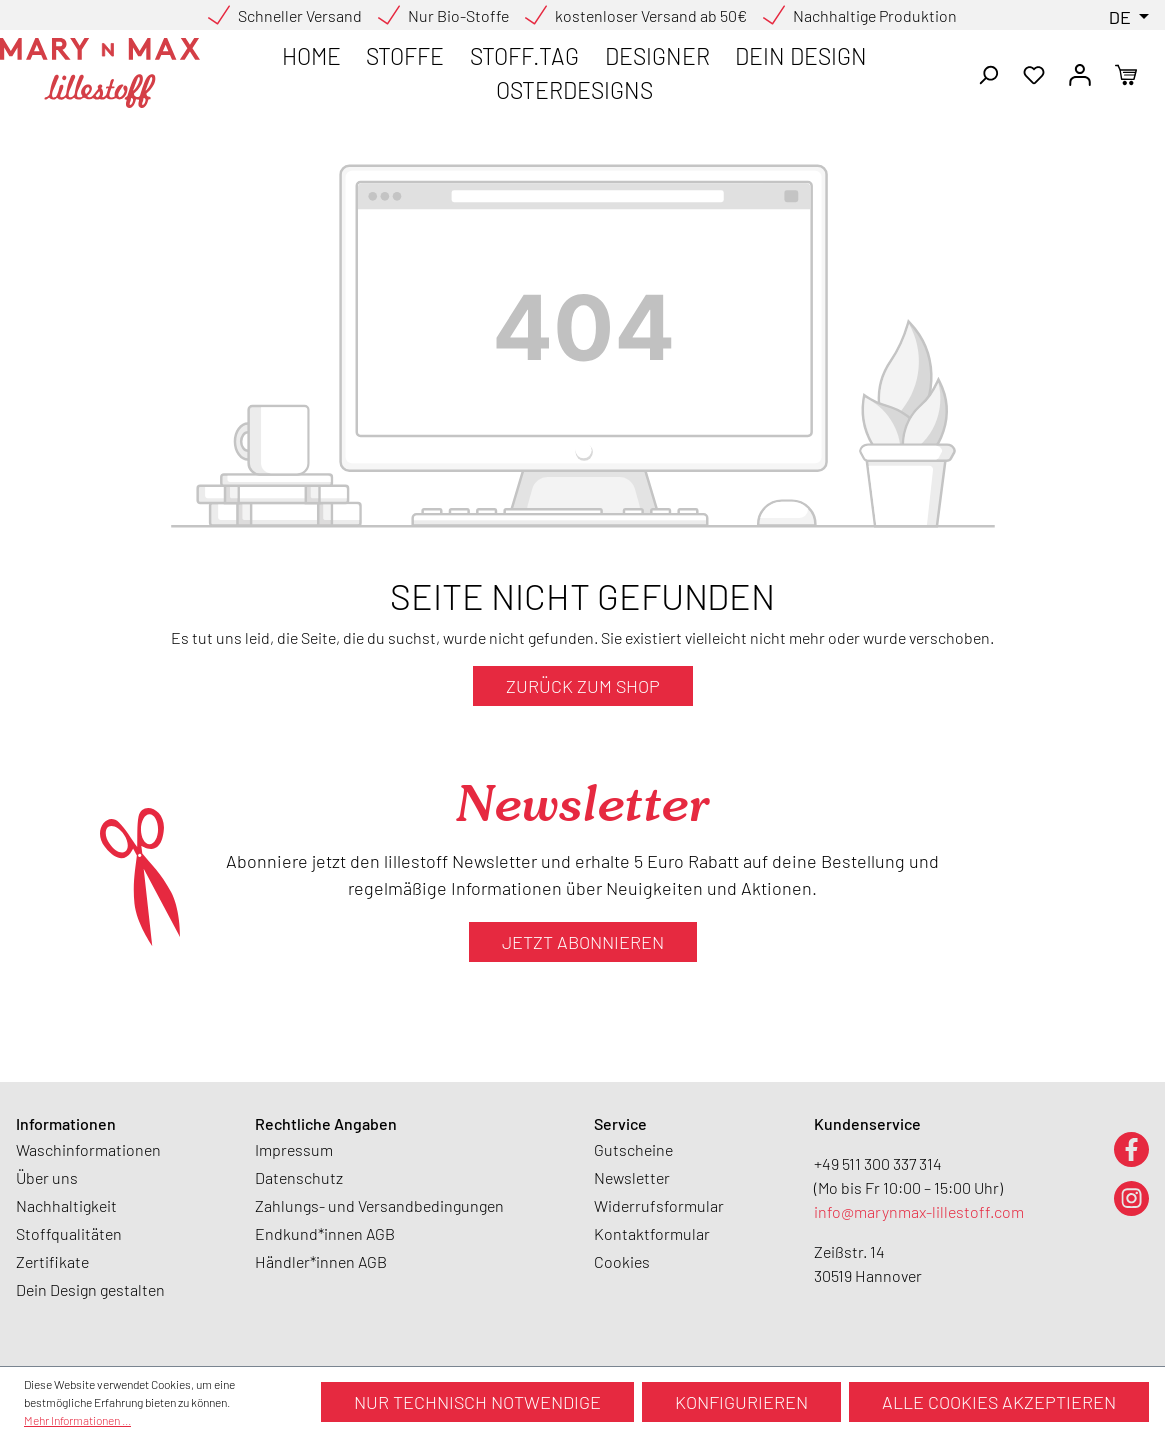 Image resolution: width=1165 pixels, height=1437 pixels. I want to click on Newsletter, so click(632, 1177).